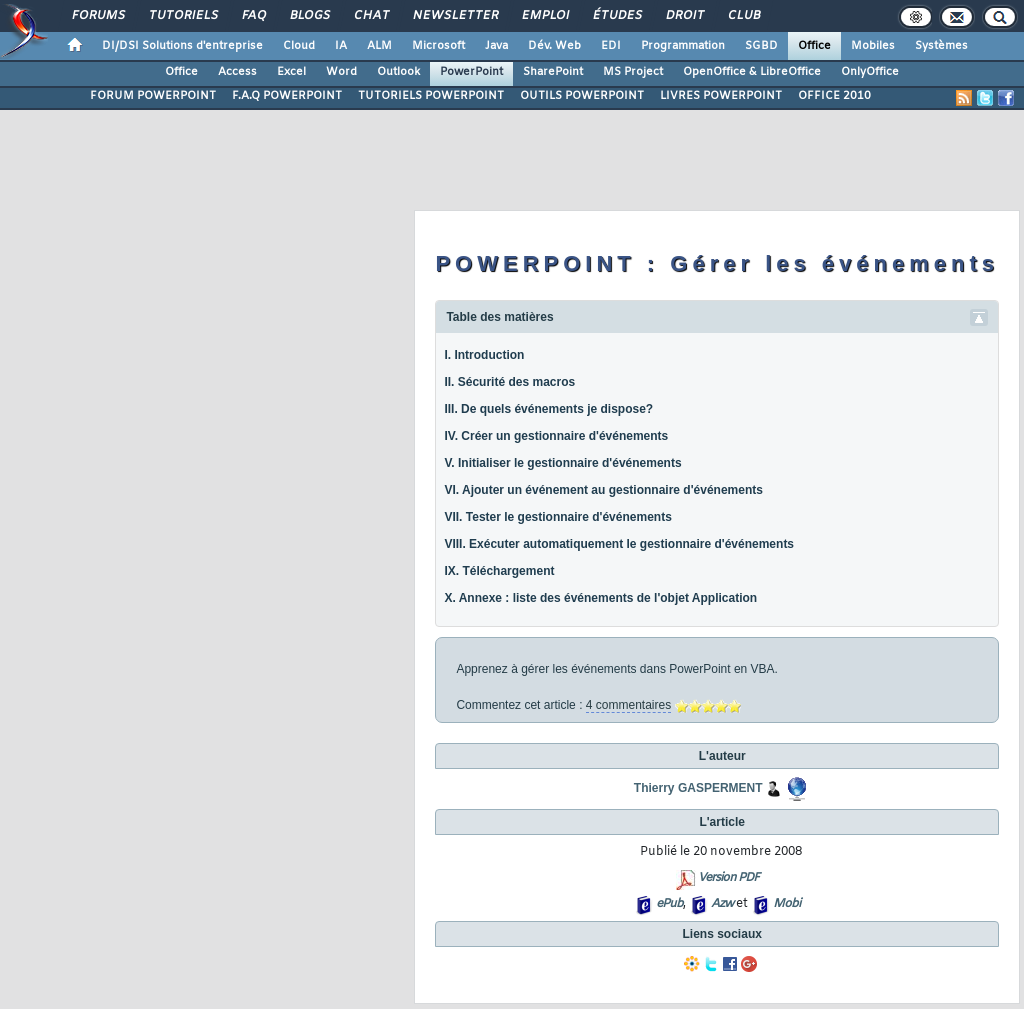 Image resolution: width=1024 pixels, height=1009 pixels. I want to click on SGBD, so click(761, 46).